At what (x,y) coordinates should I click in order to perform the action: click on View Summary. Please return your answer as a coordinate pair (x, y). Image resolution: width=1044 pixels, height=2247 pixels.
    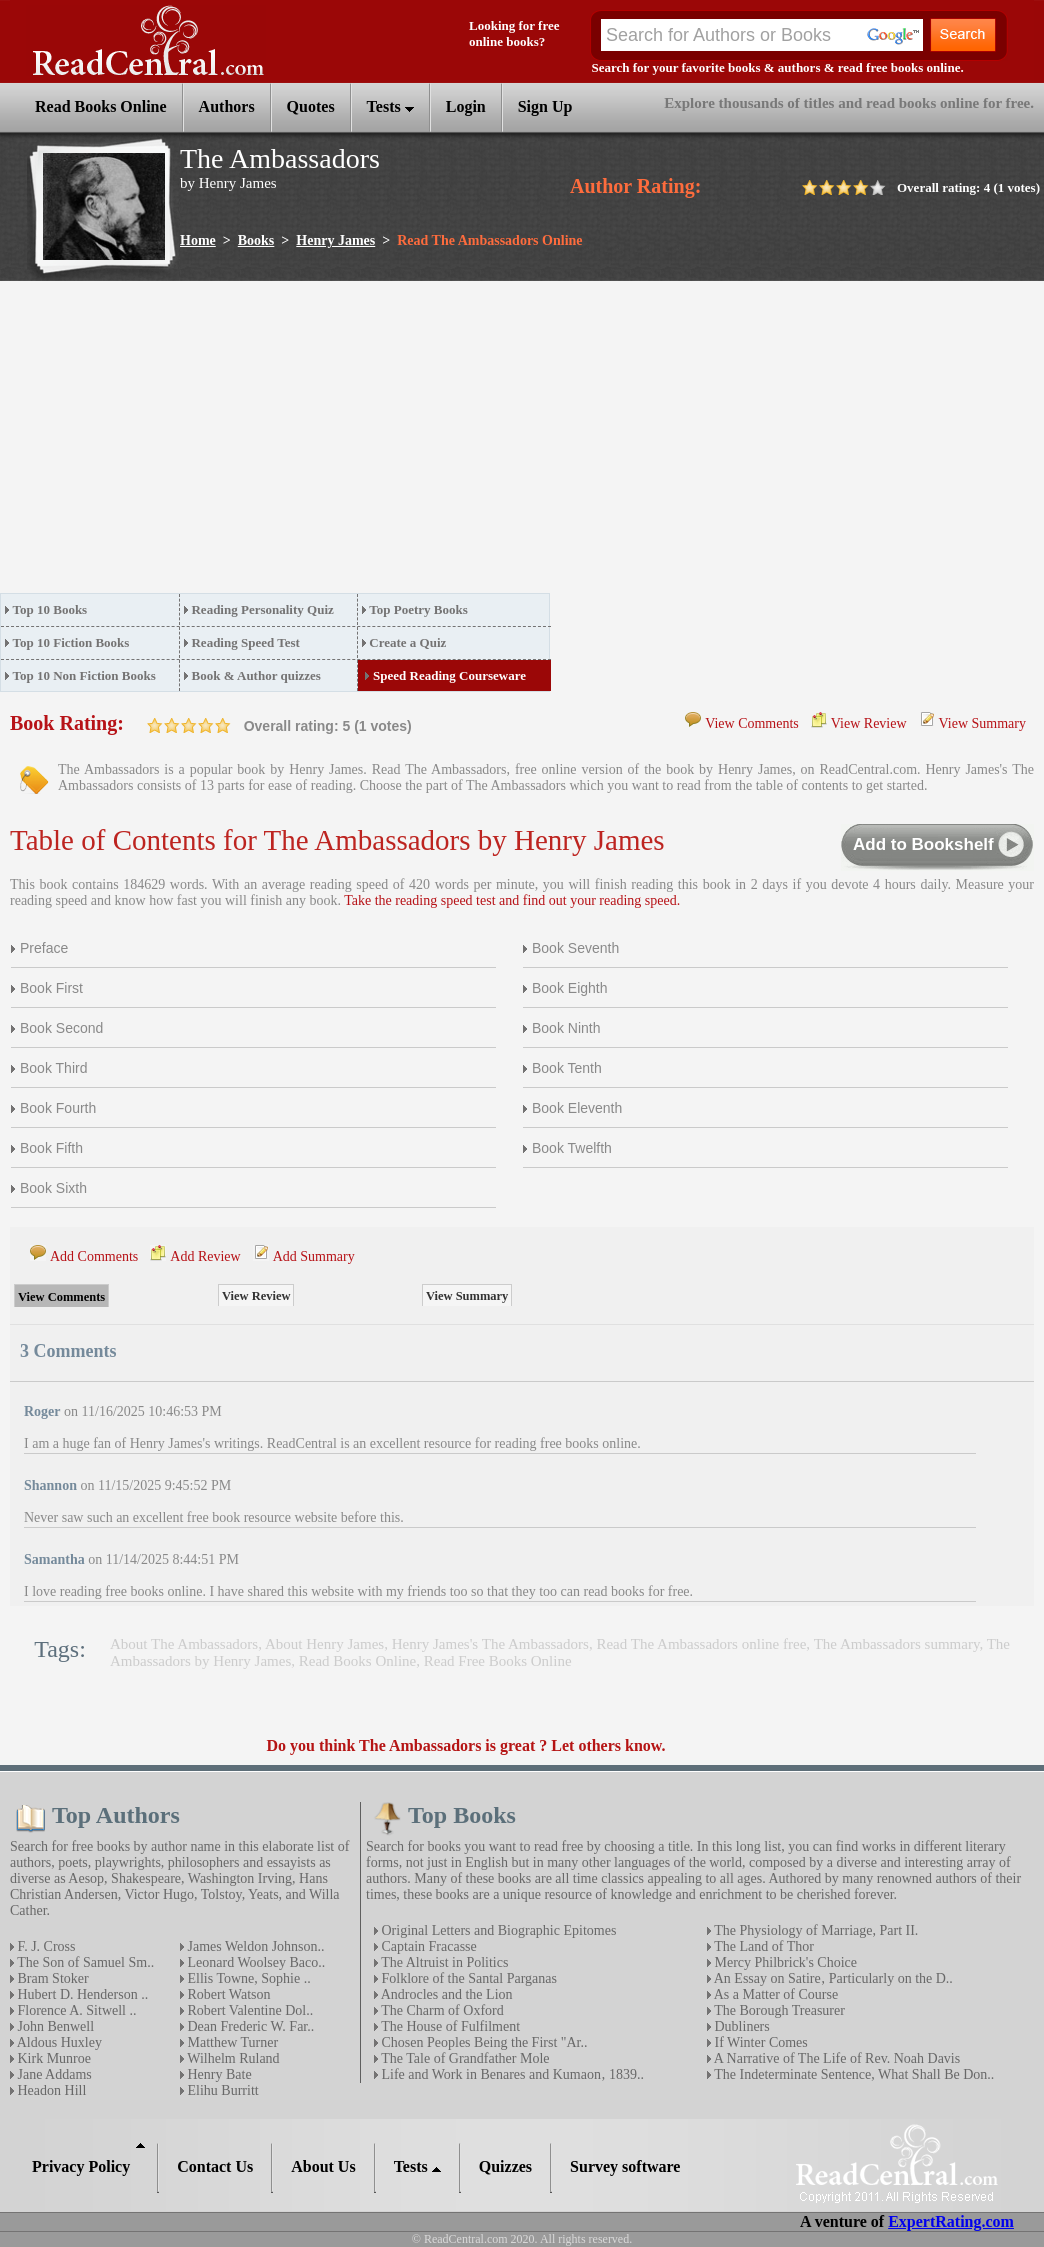
    Looking at the image, I should click on (982, 723).